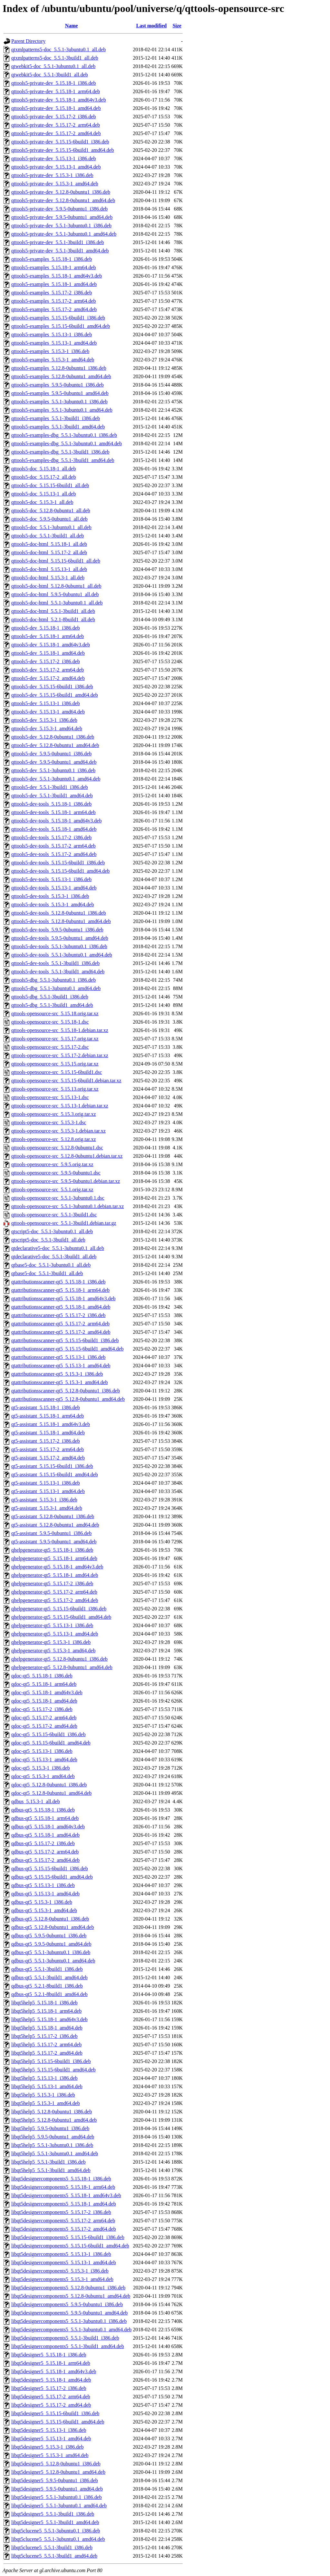 The width and height of the screenshot is (330, 2576). What do you see at coordinates (65, 1181) in the screenshot?
I see `qttools-opensource-src_5.9.5-0ubuntu1.debian.tar.xz` at bounding box center [65, 1181].